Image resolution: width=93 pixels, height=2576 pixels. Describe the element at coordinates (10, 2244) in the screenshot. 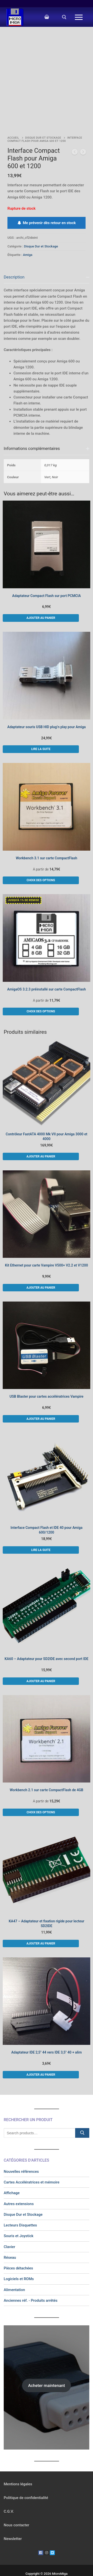

I see `Réseau` at that location.